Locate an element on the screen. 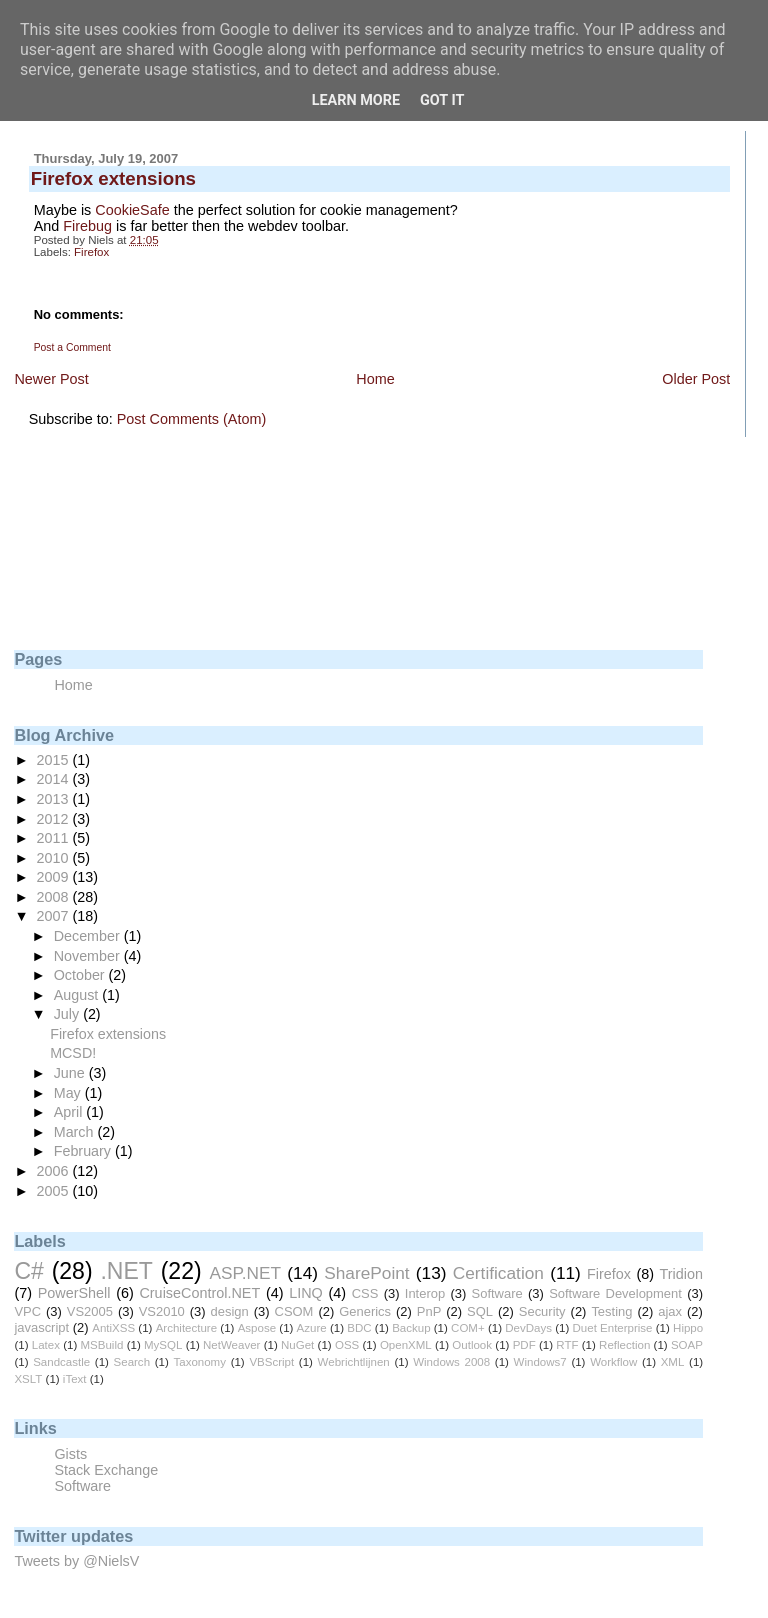 This screenshot has width=768, height=1618. October is located at coordinates (81, 975).